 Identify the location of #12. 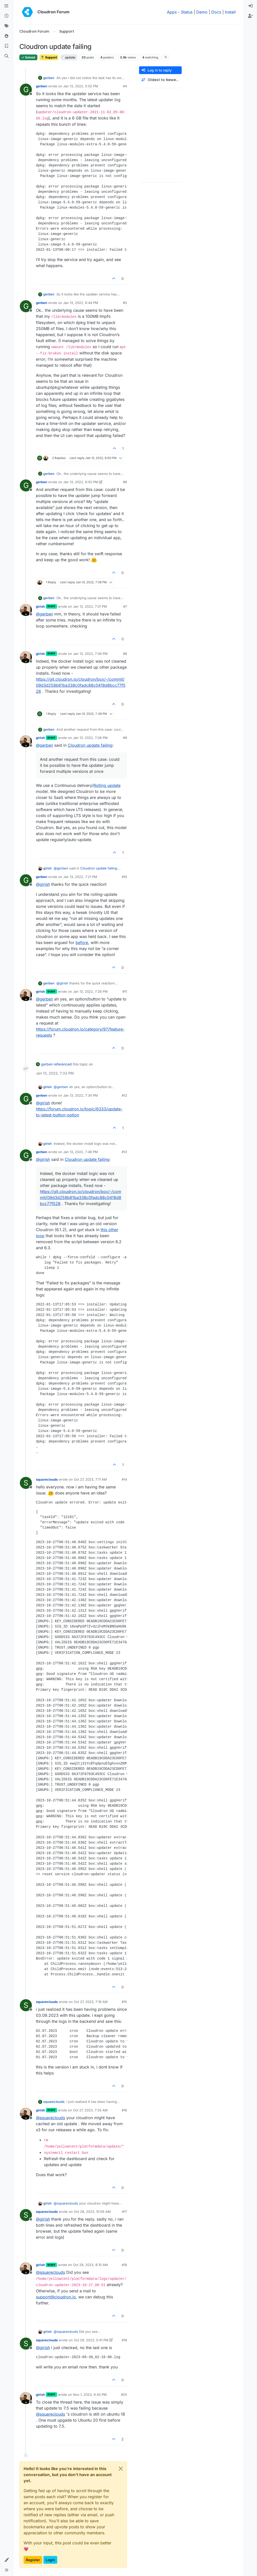
(124, 1095).